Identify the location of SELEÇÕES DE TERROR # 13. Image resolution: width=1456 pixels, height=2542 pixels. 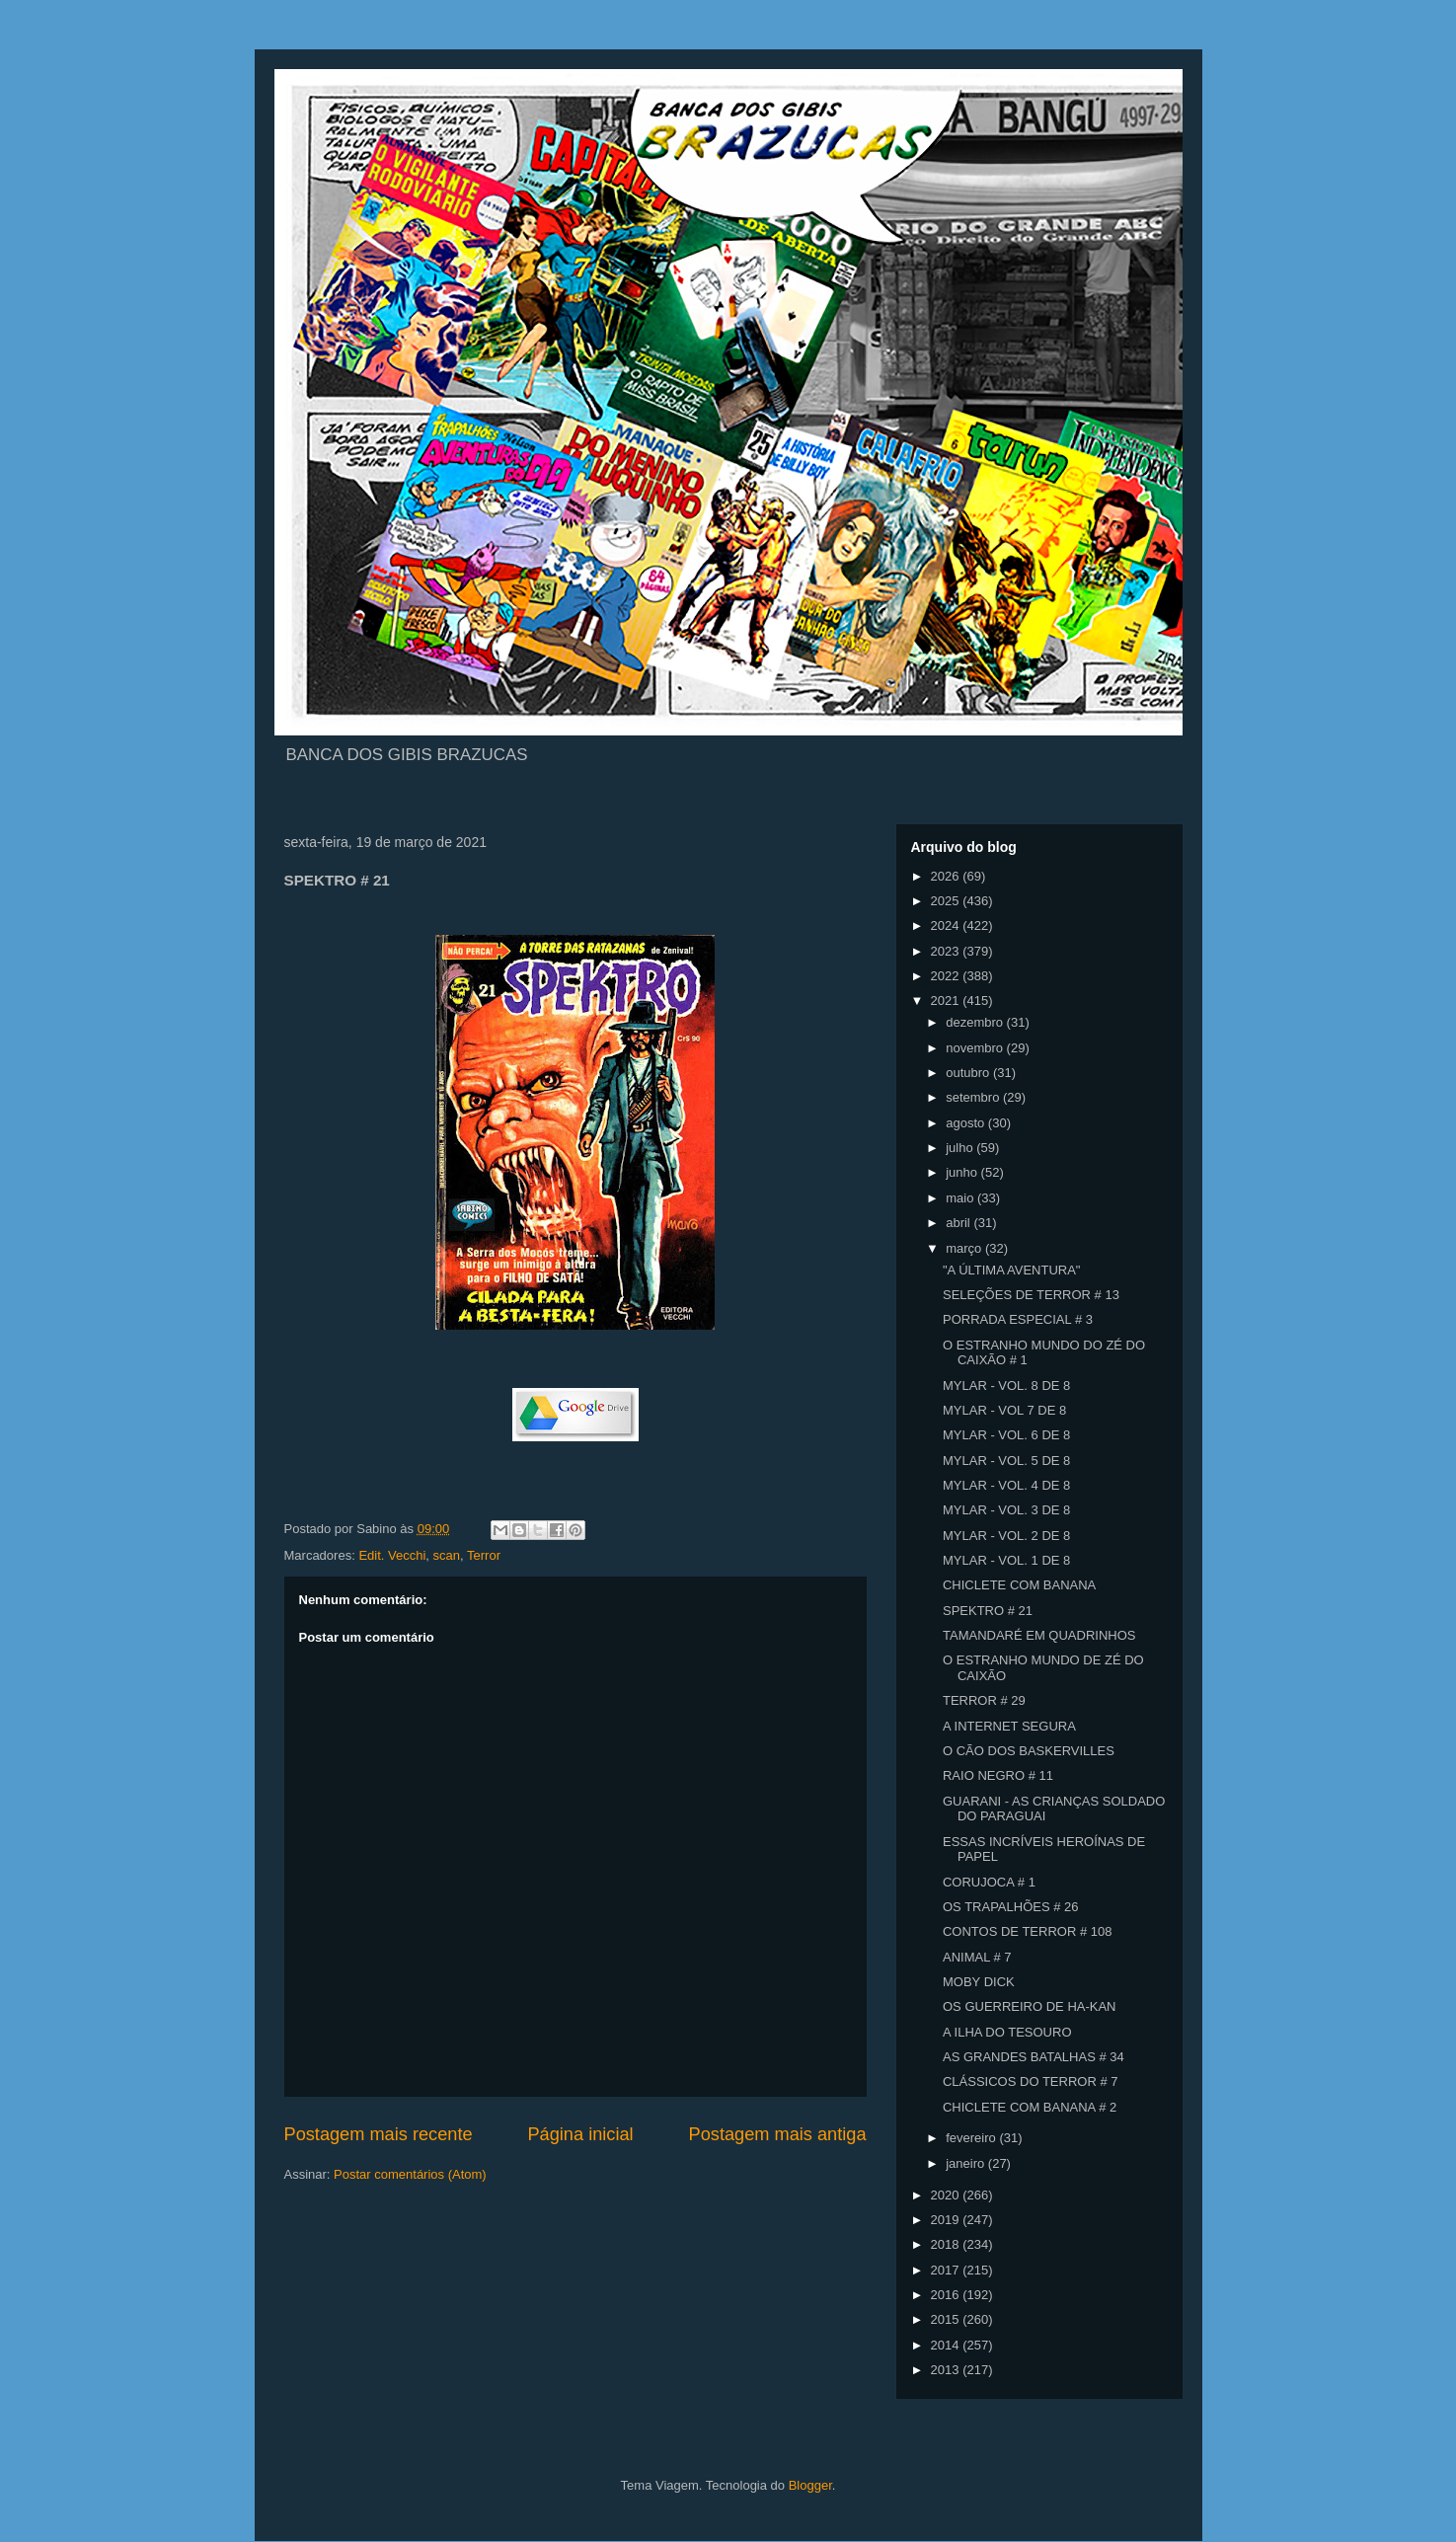
(1031, 1294).